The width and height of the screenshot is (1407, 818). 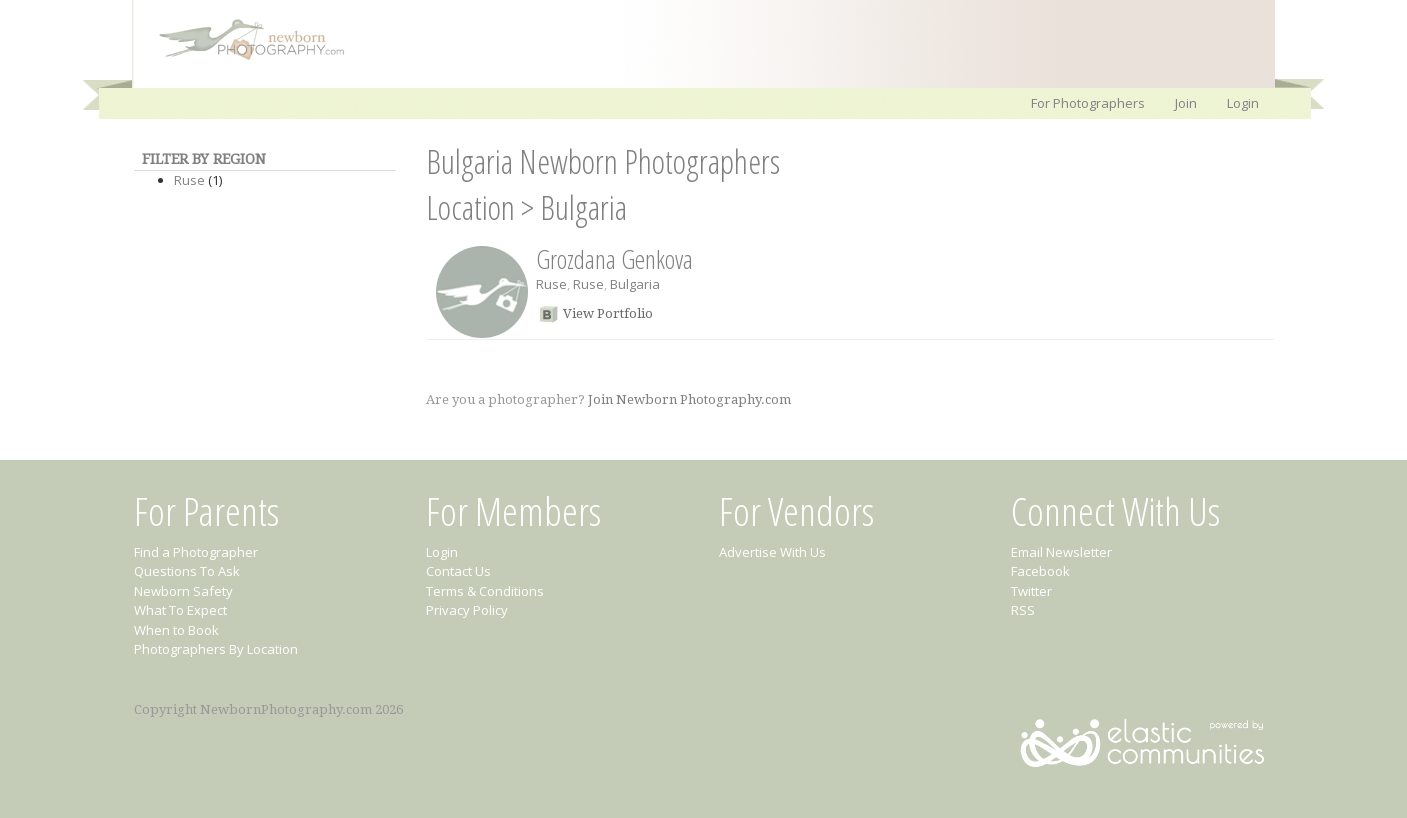 What do you see at coordinates (176, 630) in the screenshot?
I see `When to Book` at bounding box center [176, 630].